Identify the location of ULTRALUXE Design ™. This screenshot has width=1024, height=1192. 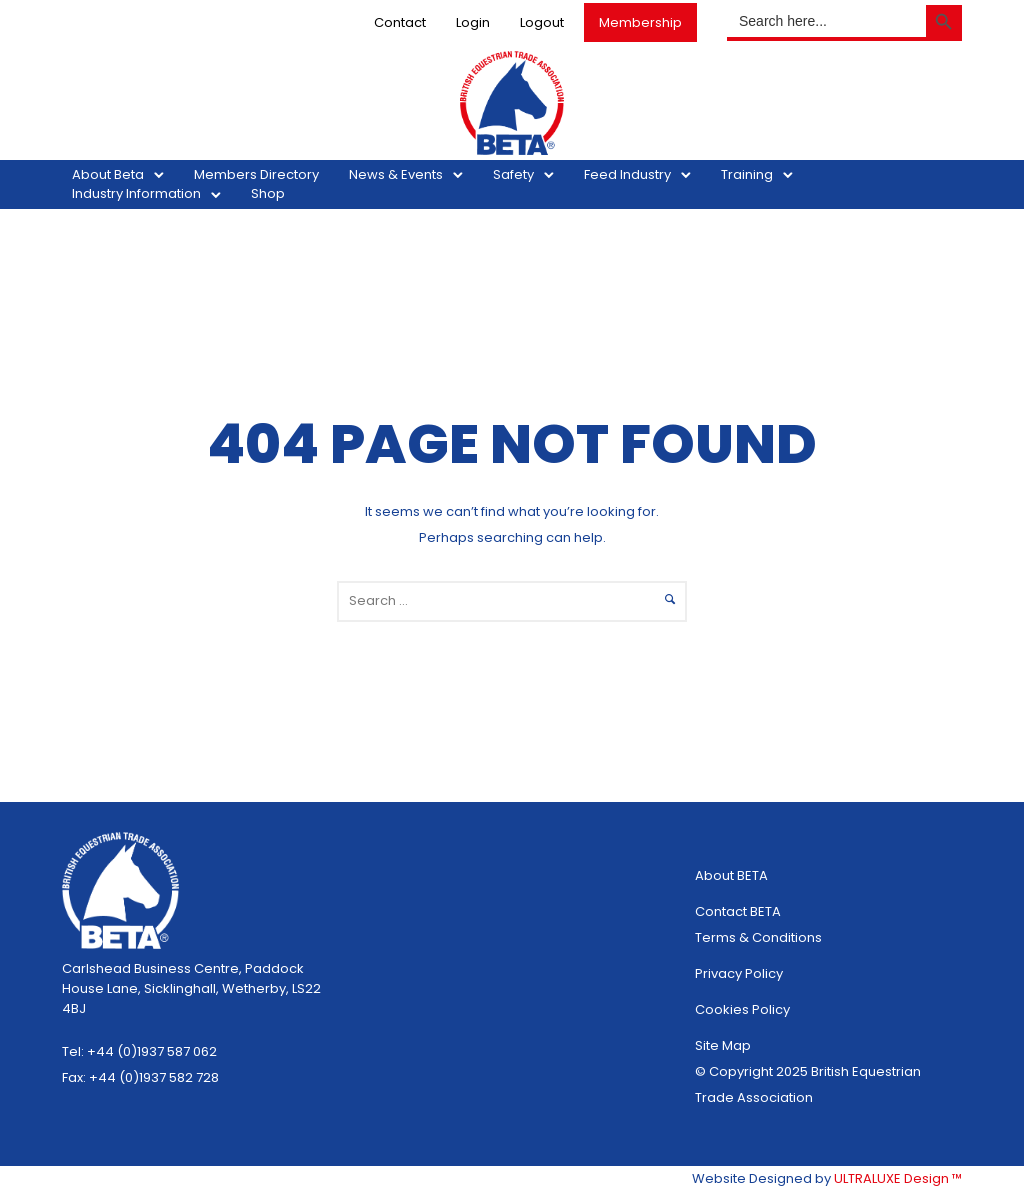
(898, 1178).